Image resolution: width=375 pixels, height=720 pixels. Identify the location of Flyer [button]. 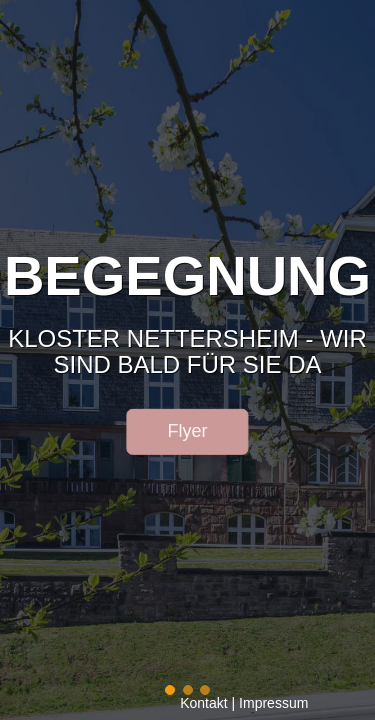
(188, 431).